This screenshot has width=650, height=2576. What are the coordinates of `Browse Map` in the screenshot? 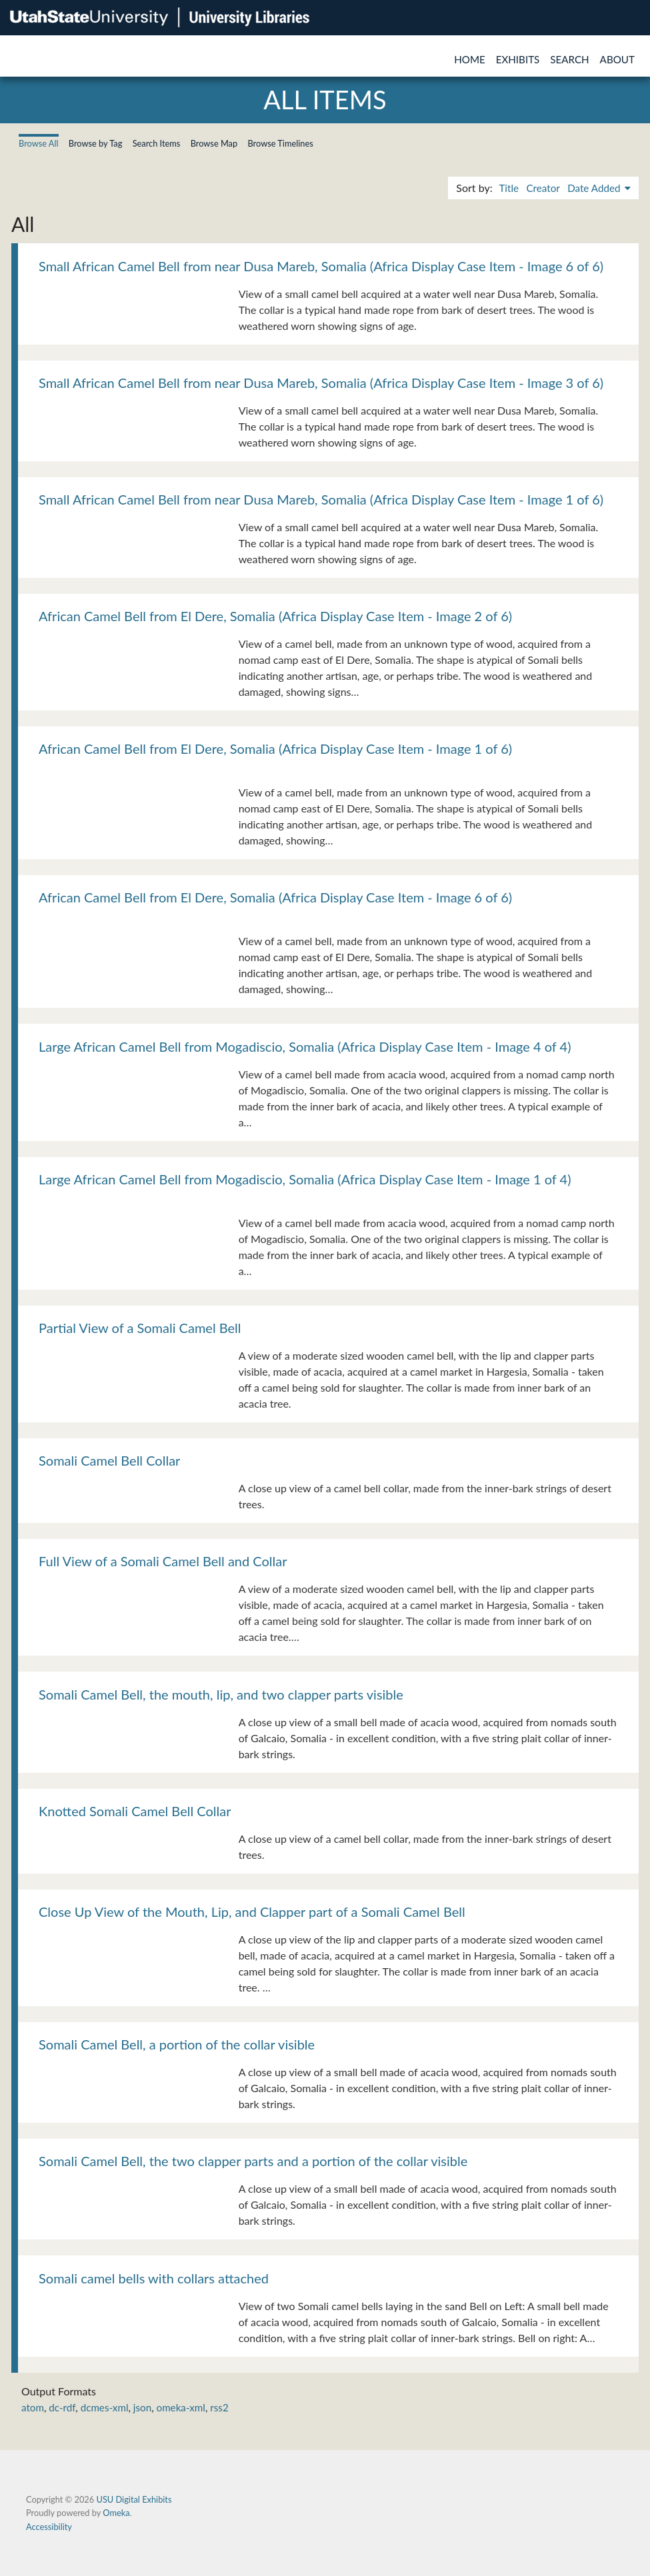 It's located at (214, 143).